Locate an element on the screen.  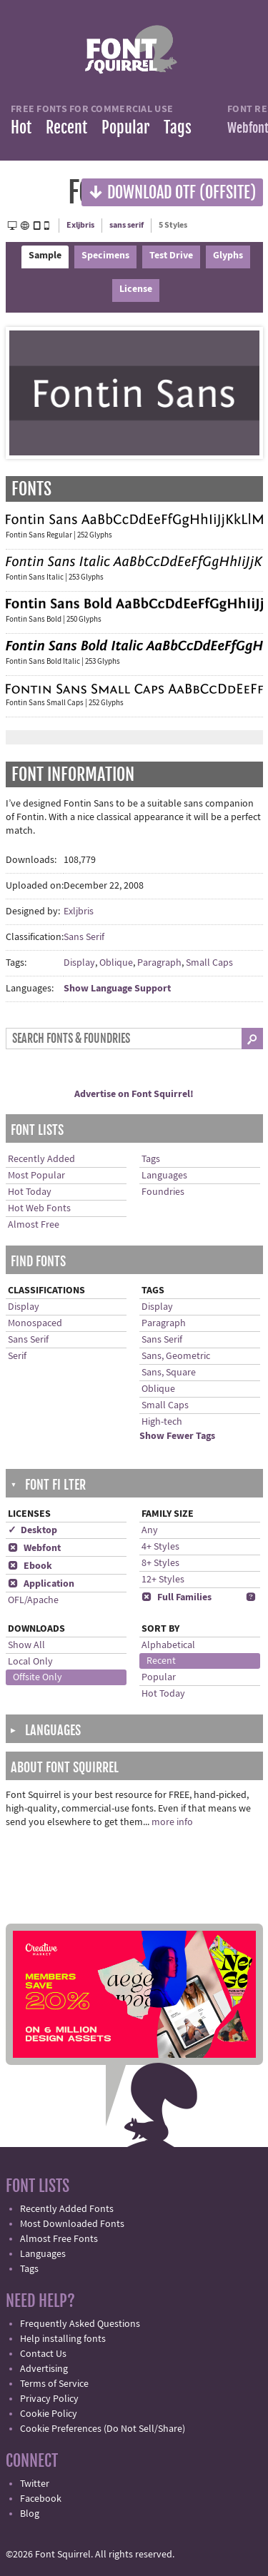
Frequently Asked Questions is located at coordinates (80, 2324).